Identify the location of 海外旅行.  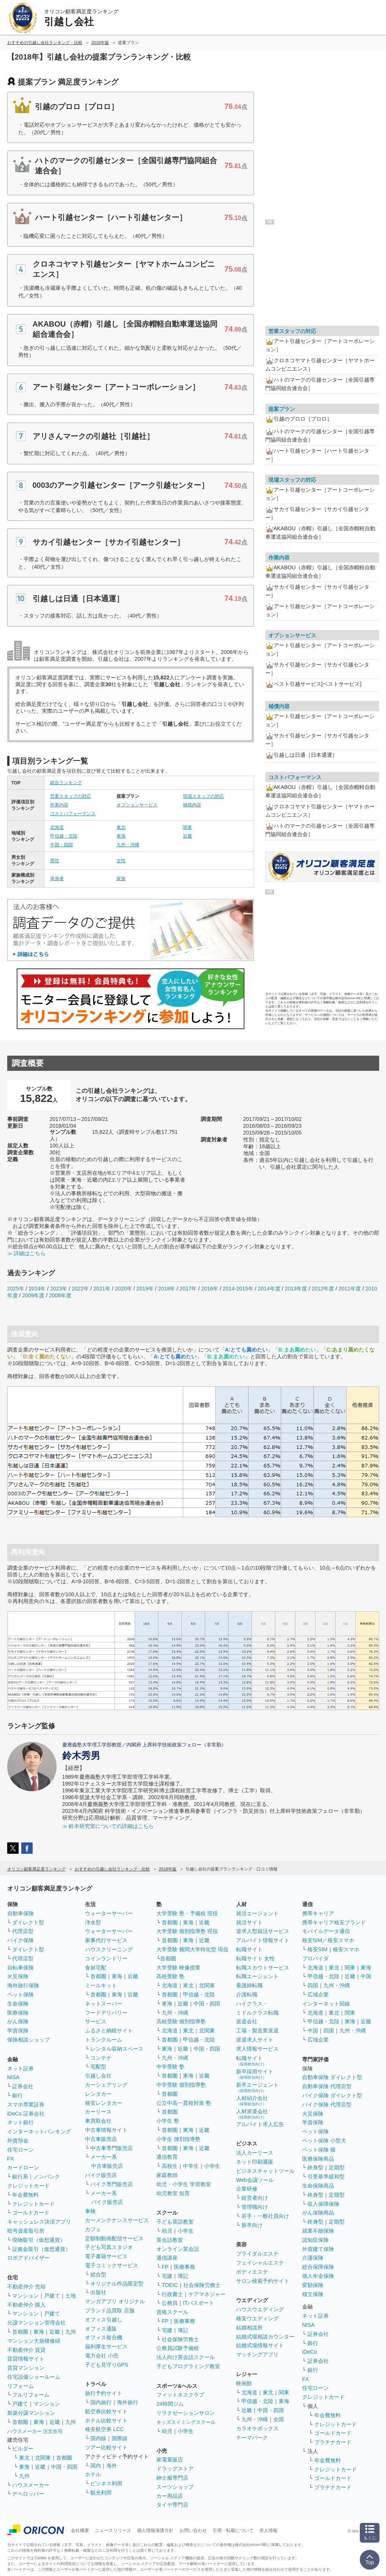
(127, 2402).